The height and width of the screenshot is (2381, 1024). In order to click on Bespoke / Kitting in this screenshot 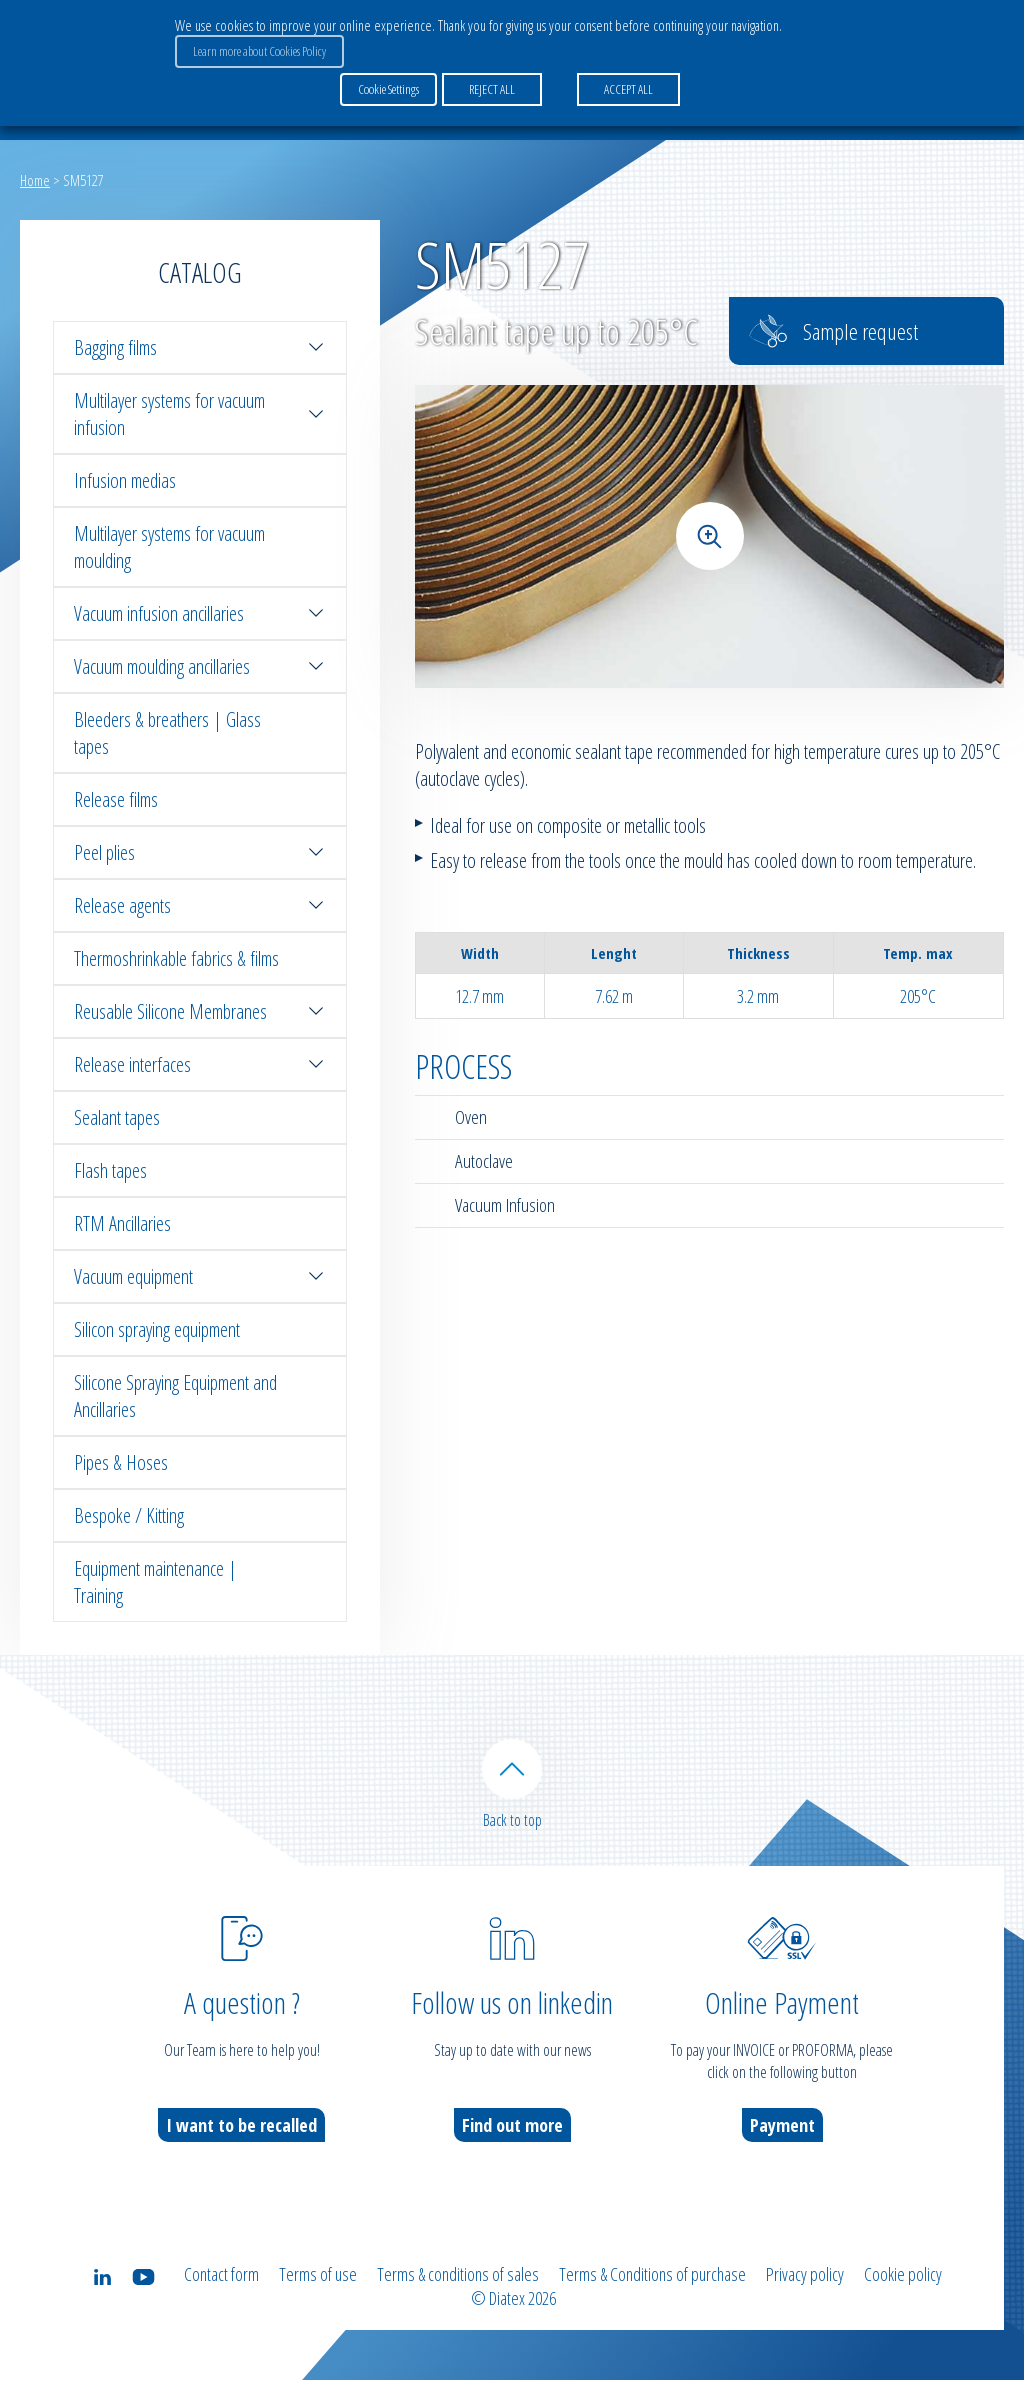, I will do `click(129, 1515)`.